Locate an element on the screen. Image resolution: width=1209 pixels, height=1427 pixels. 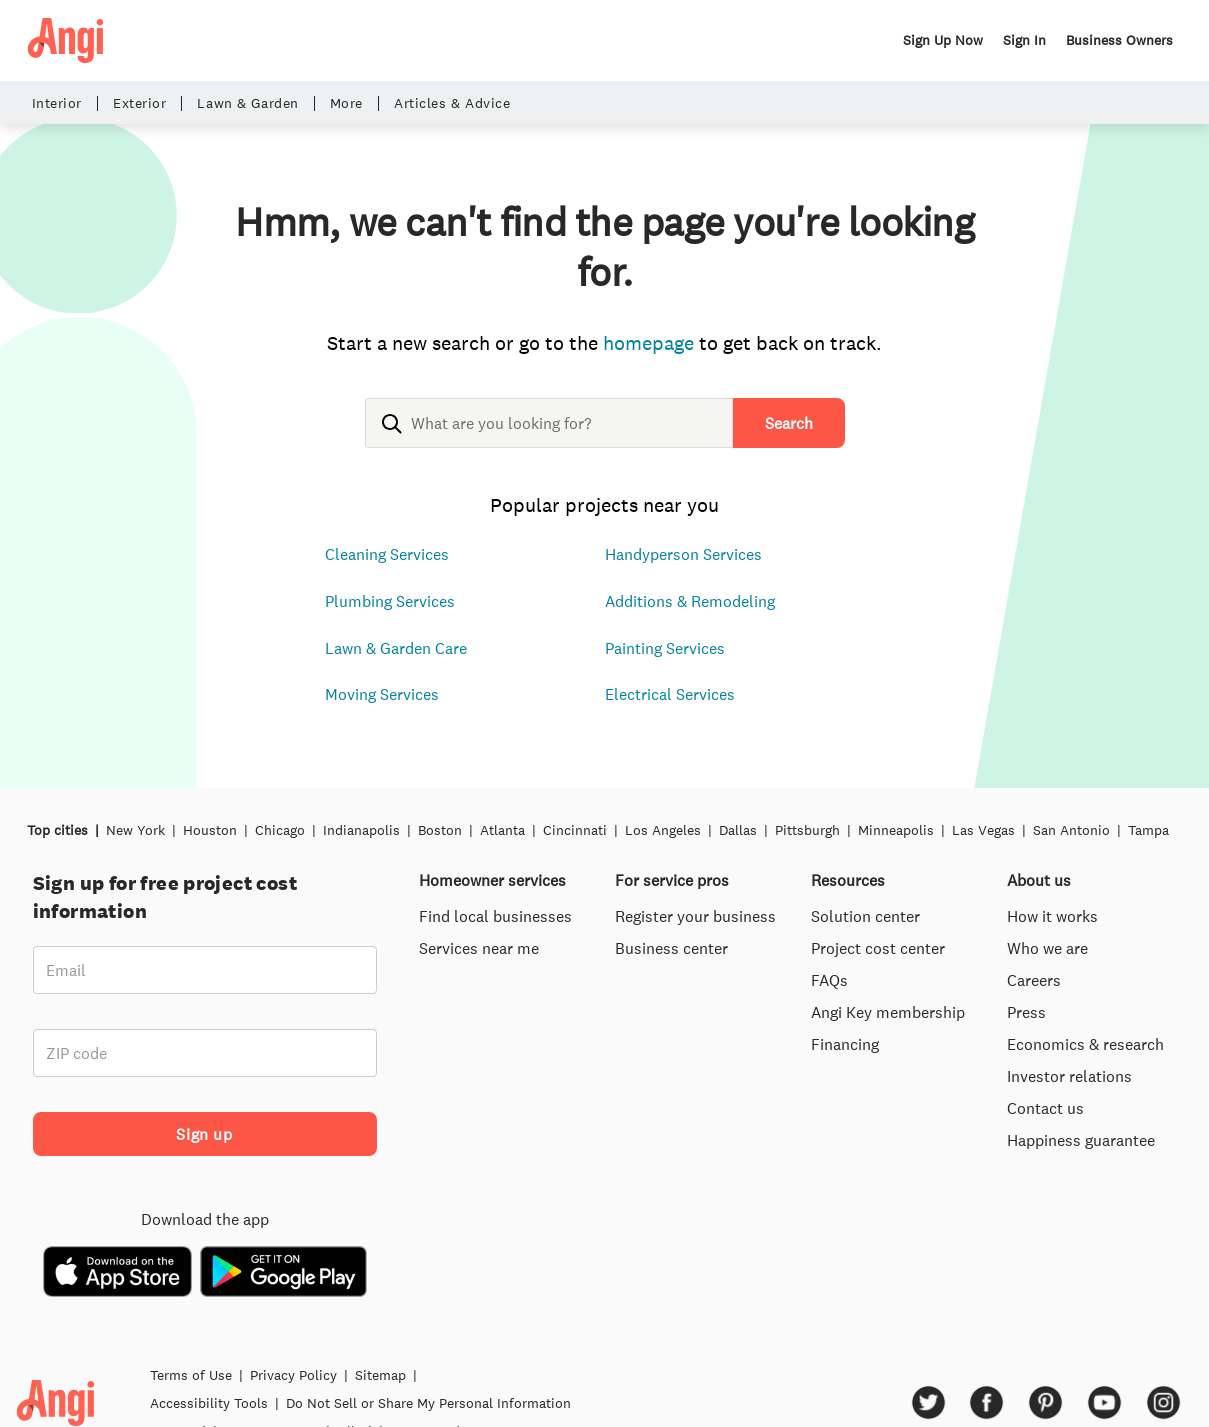
Interior [button] is located at coordinates (57, 103).